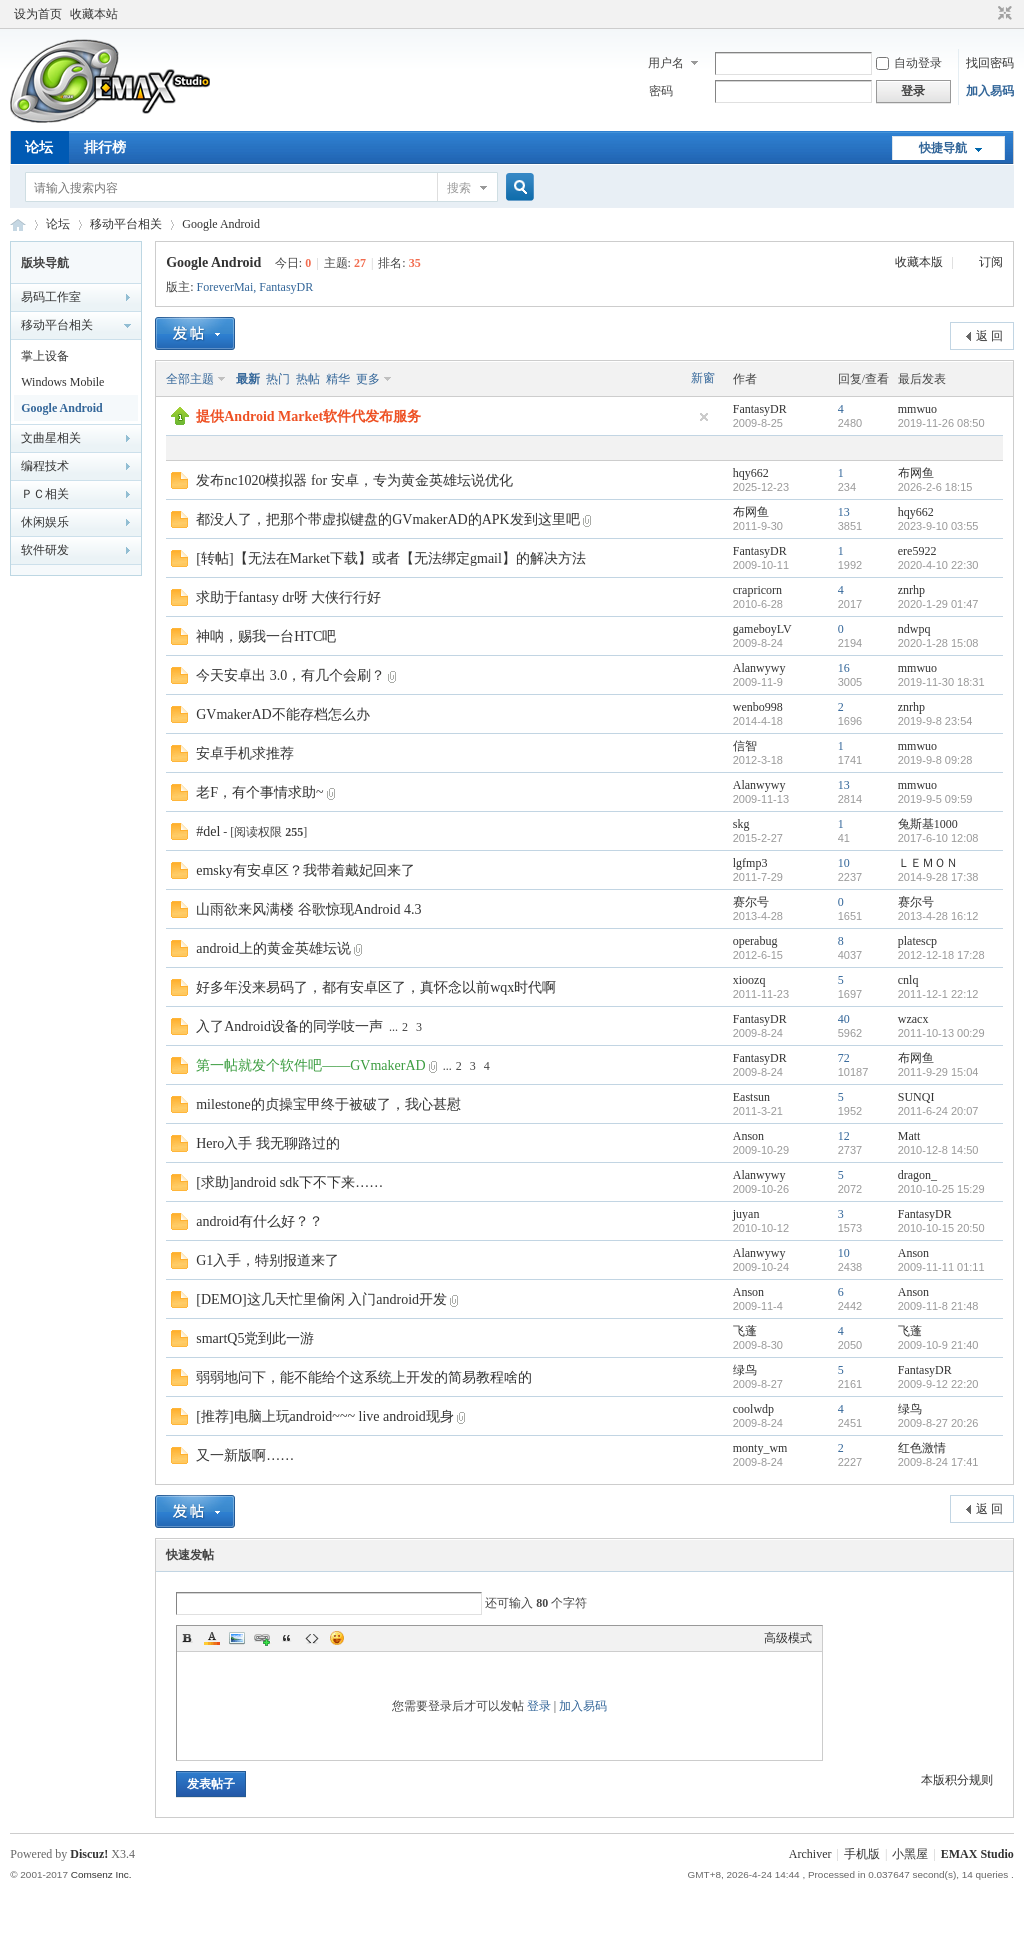 The image size is (1024, 1934). What do you see at coordinates (748, 1136) in the screenshot?
I see `Anson` at bounding box center [748, 1136].